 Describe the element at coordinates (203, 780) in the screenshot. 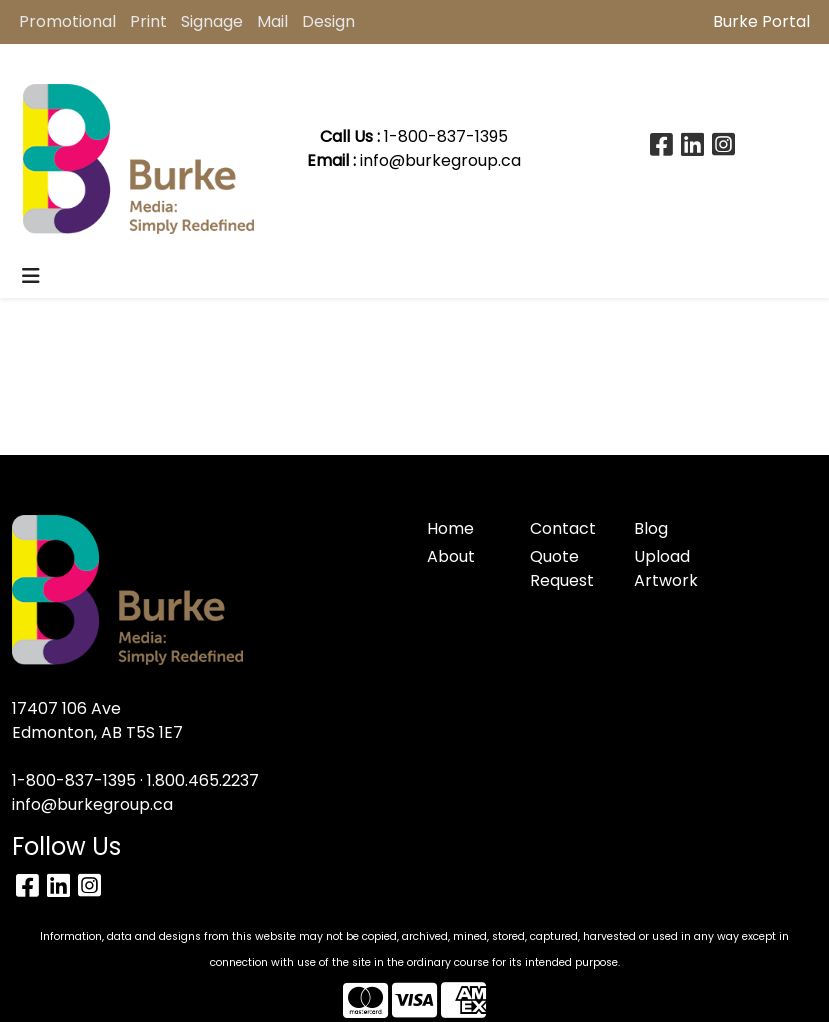

I see `1.800.465.2237` at that location.